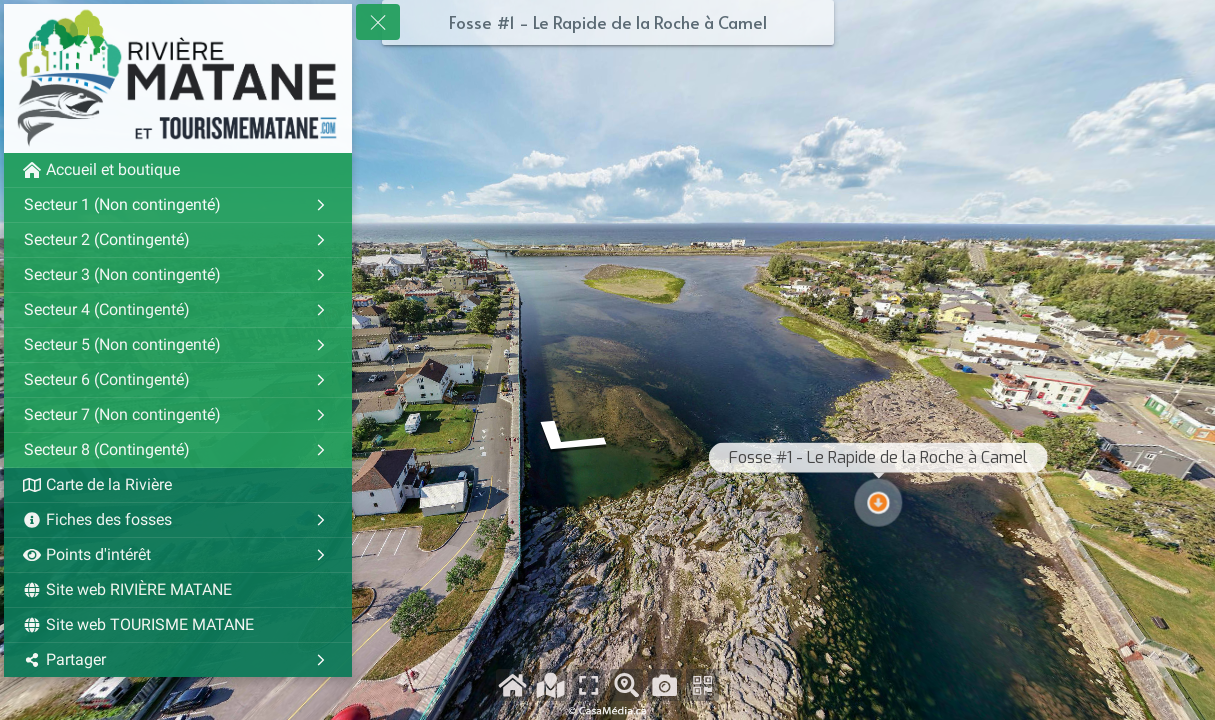 This screenshot has width=1215, height=720. What do you see at coordinates (178, 275) in the screenshot?
I see `[Secteur 3 (Non contingenté)]` at bounding box center [178, 275].